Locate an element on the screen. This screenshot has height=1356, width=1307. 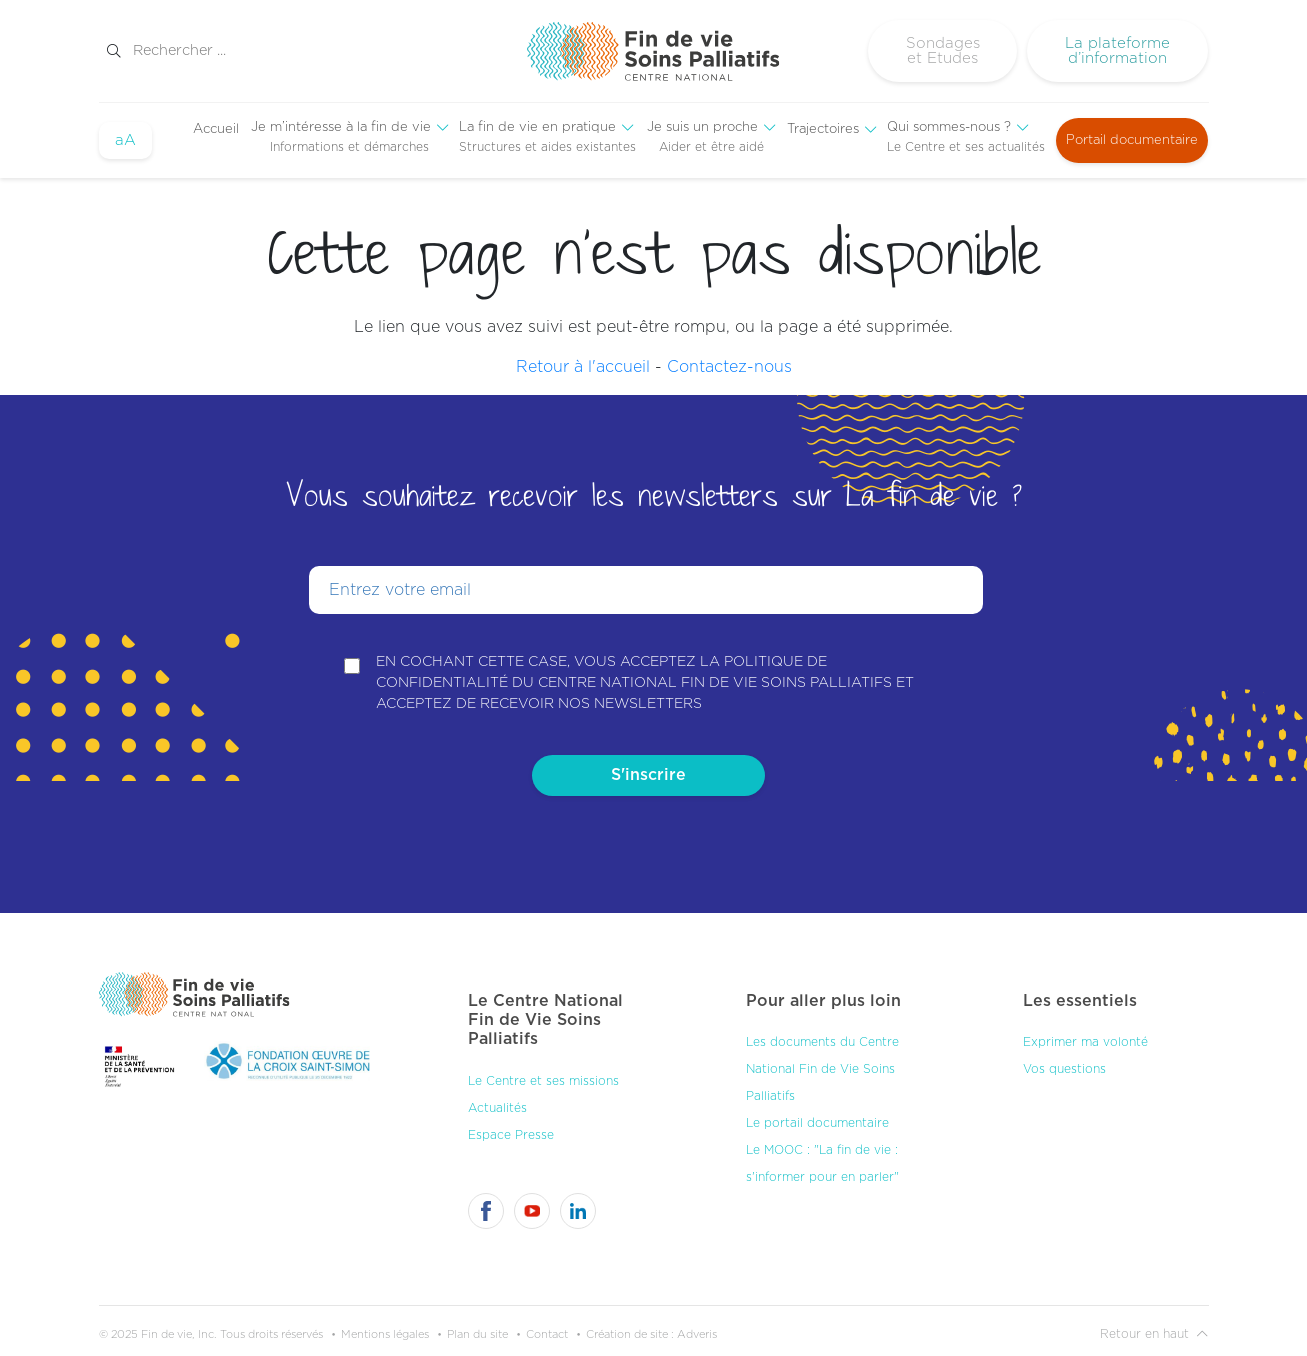
Portail documentaire [menuitem] is located at coordinates (1132, 140).